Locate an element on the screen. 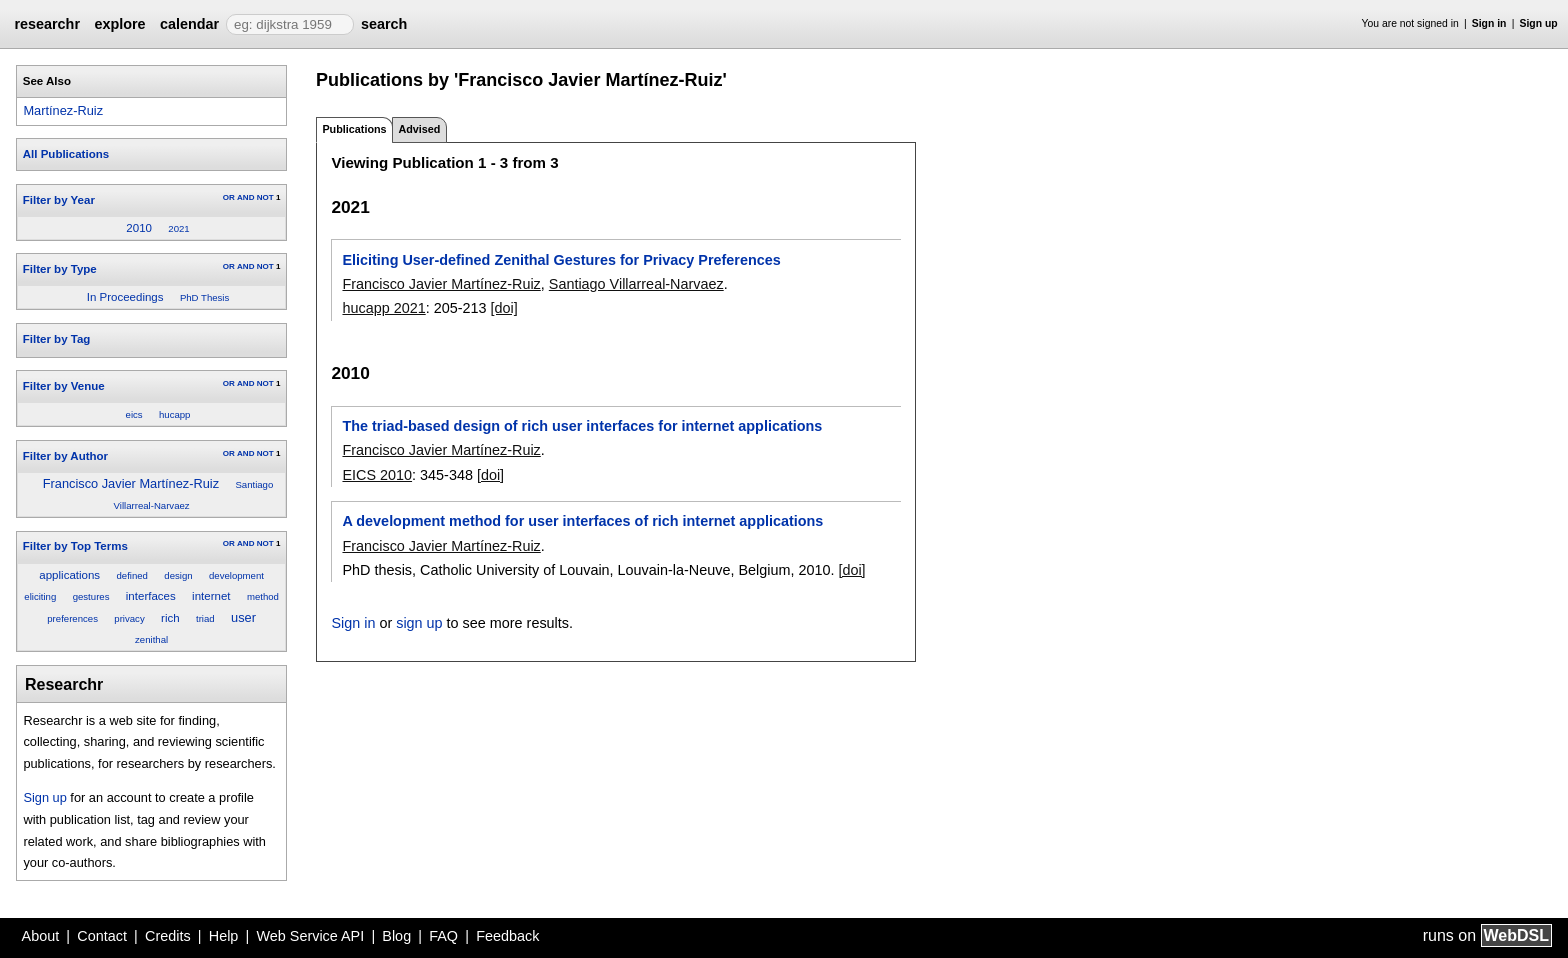 Image resolution: width=1568 pixels, height=958 pixels. All Publications is located at coordinates (66, 154).